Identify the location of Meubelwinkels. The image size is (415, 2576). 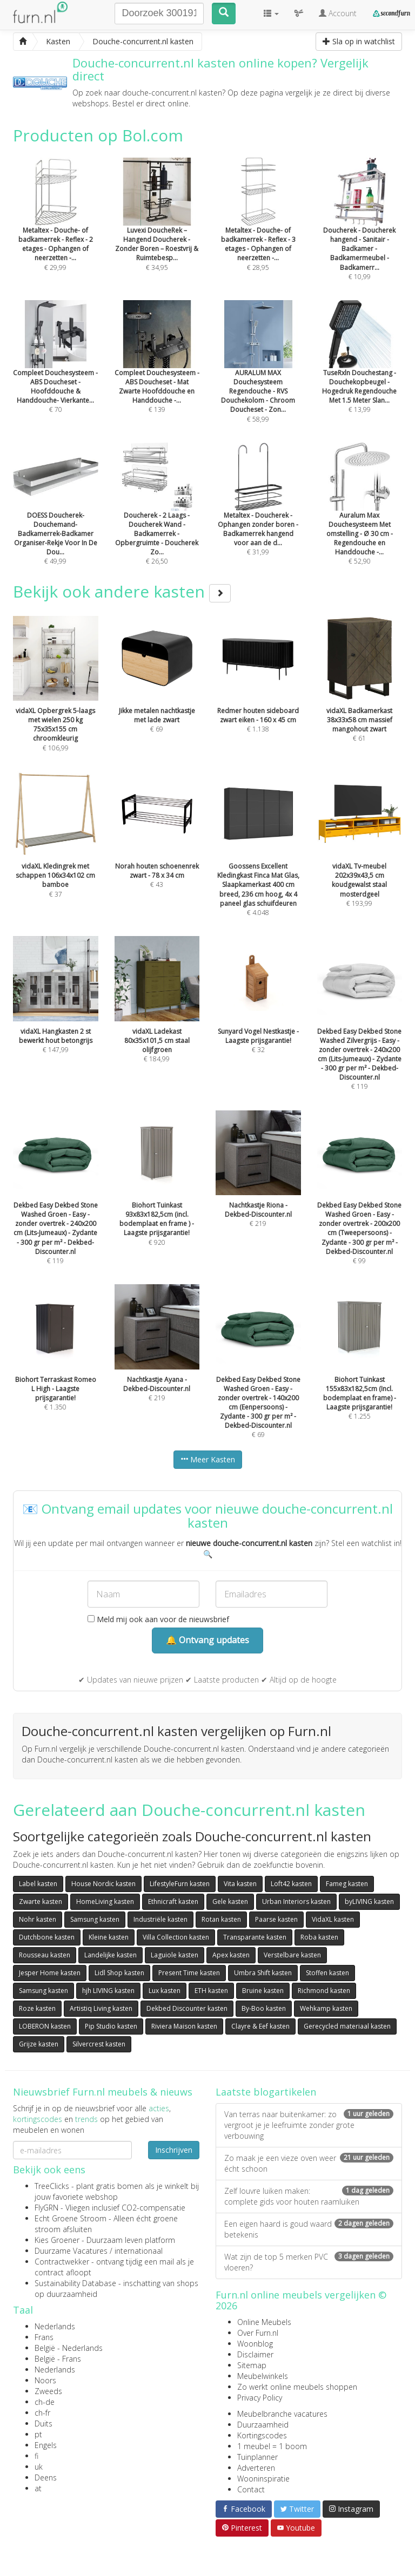
(262, 2376).